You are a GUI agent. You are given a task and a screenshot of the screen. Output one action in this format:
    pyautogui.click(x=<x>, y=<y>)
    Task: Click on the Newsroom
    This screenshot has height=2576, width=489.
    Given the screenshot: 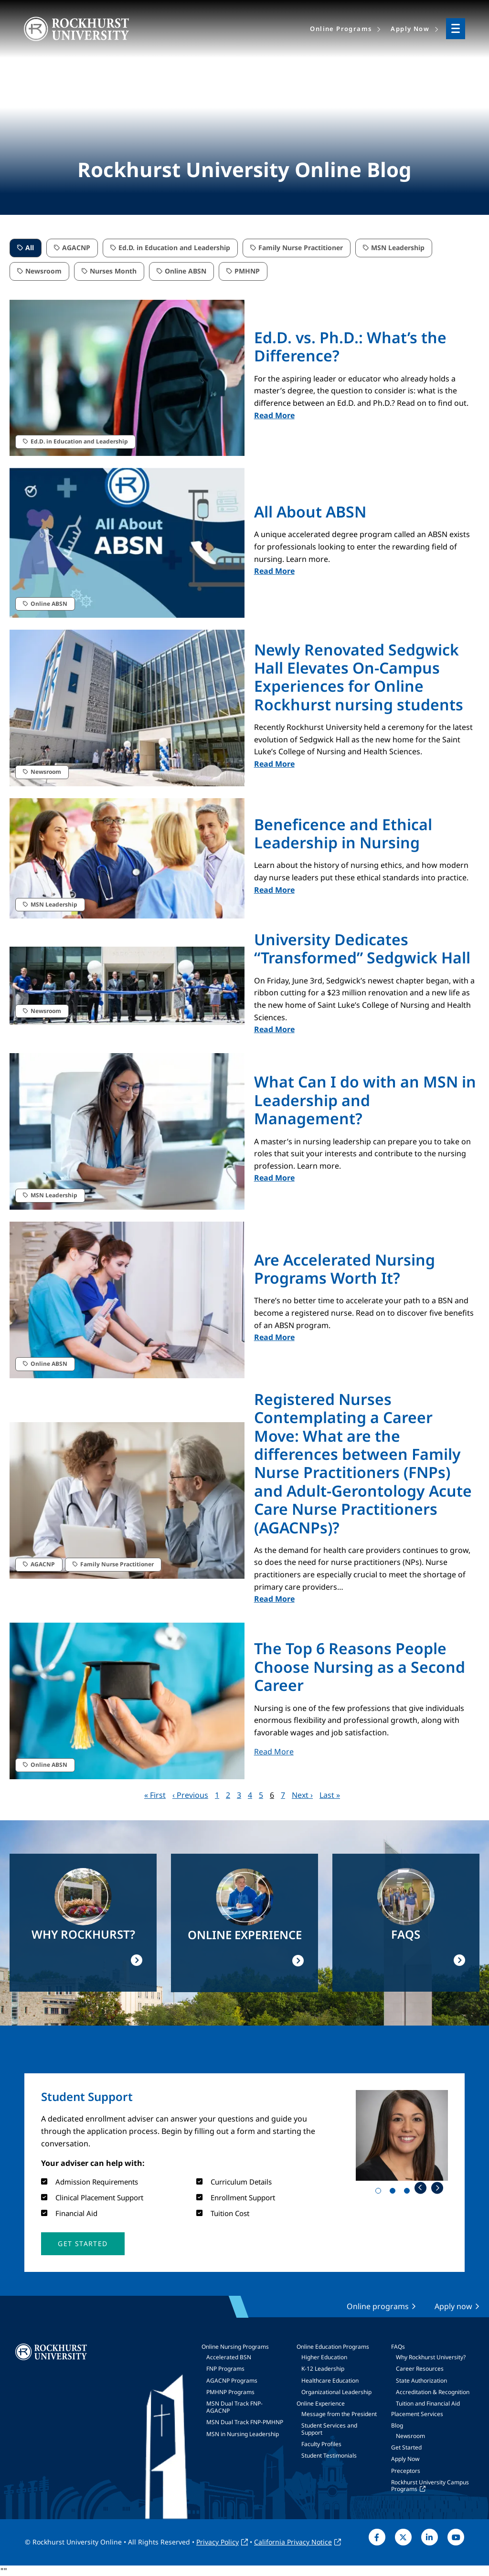 What is the action you would take?
    pyautogui.click(x=43, y=270)
    